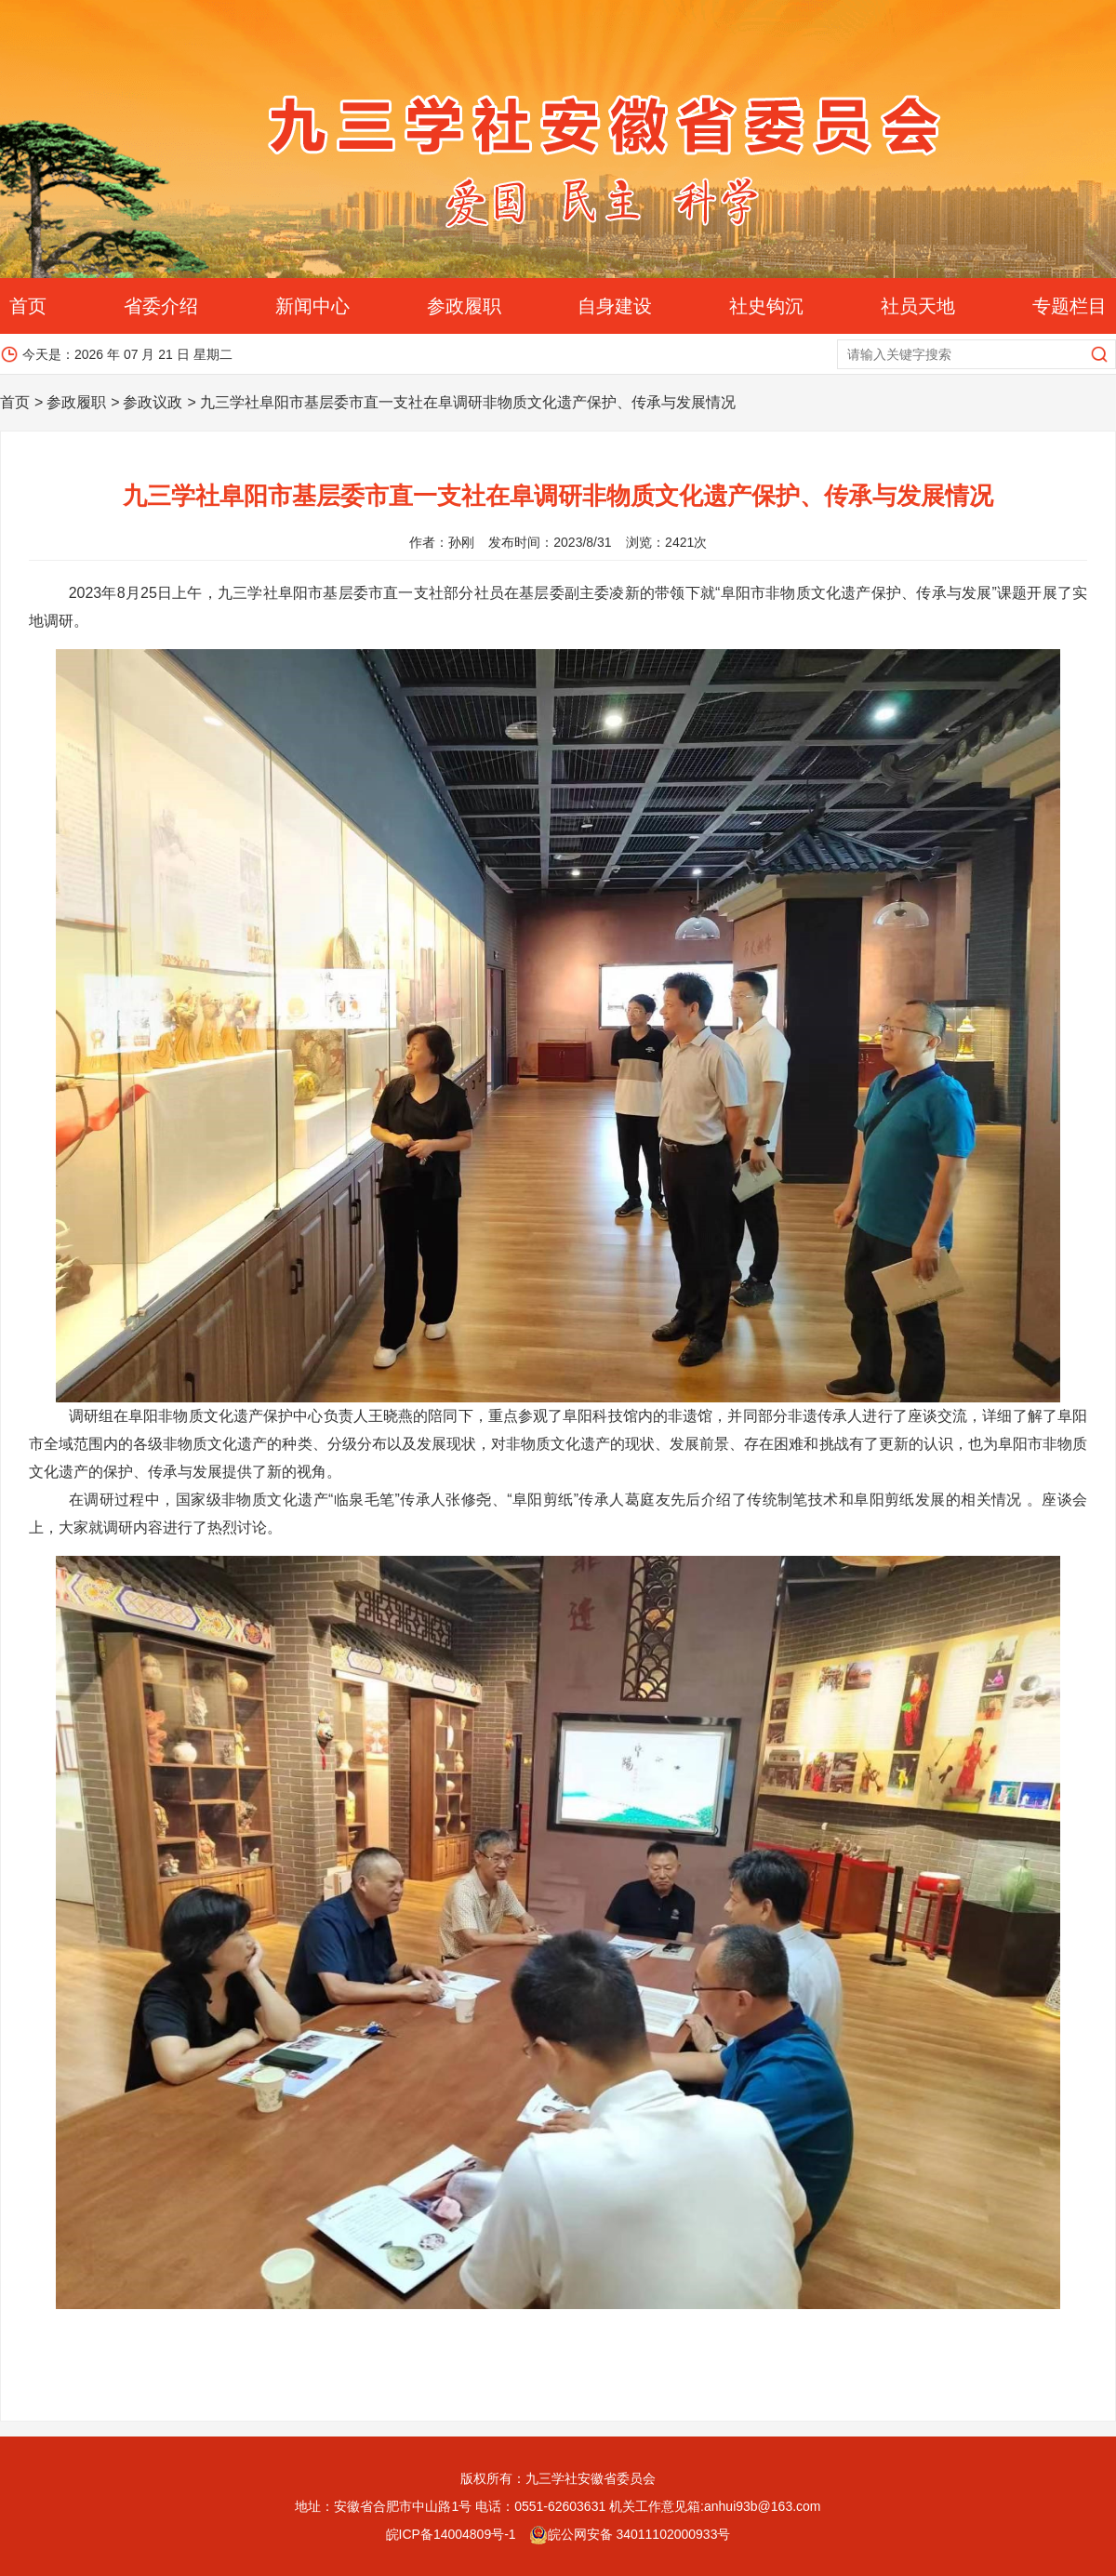 This screenshot has width=1116, height=2576. I want to click on 社史钩沉, so click(766, 306).